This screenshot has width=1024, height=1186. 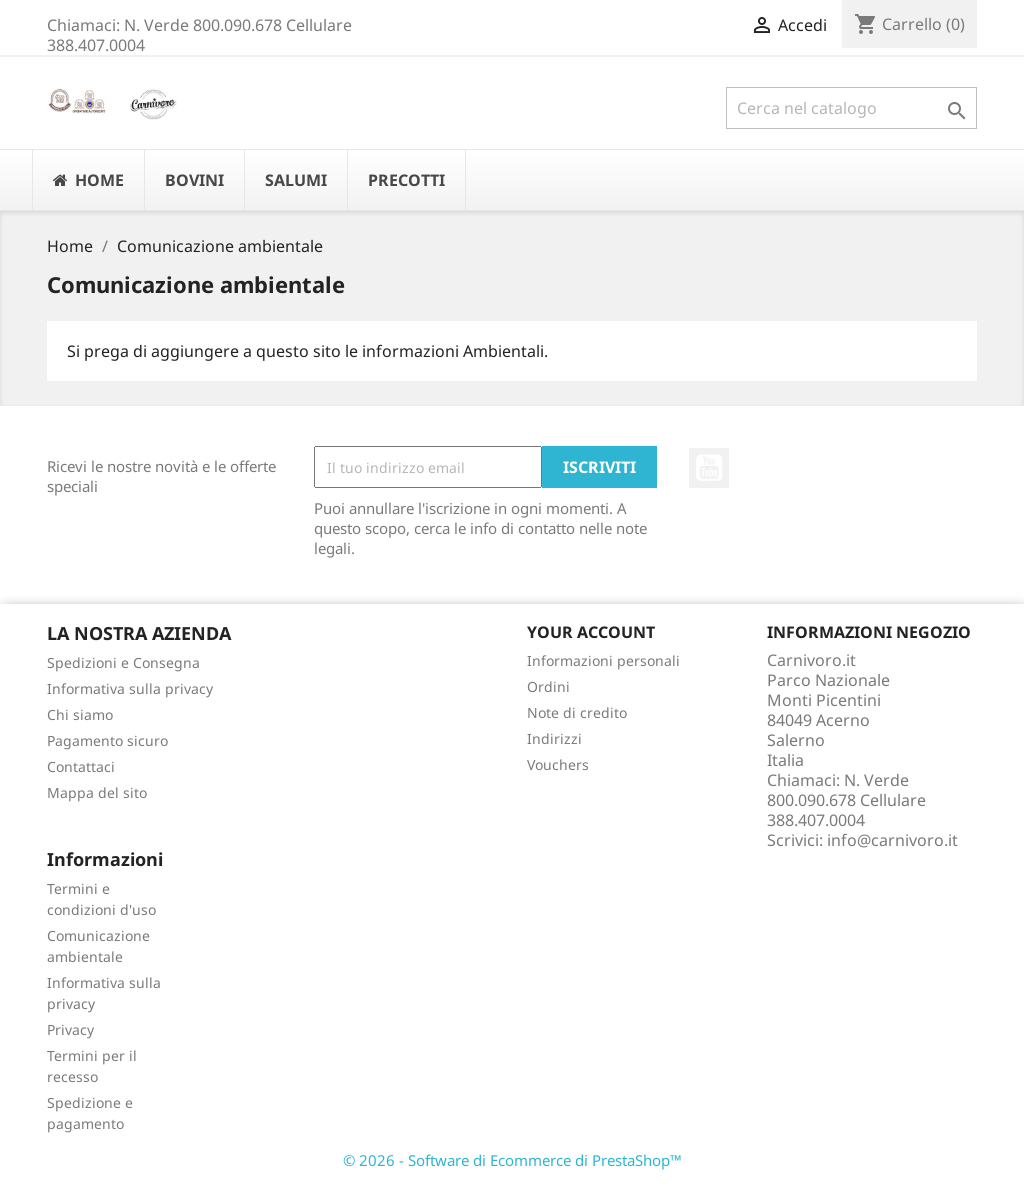 What do you see at coordinates (70, 1029) in the screenshot?
I see `Privacy` at bounding box center [70, 1029].